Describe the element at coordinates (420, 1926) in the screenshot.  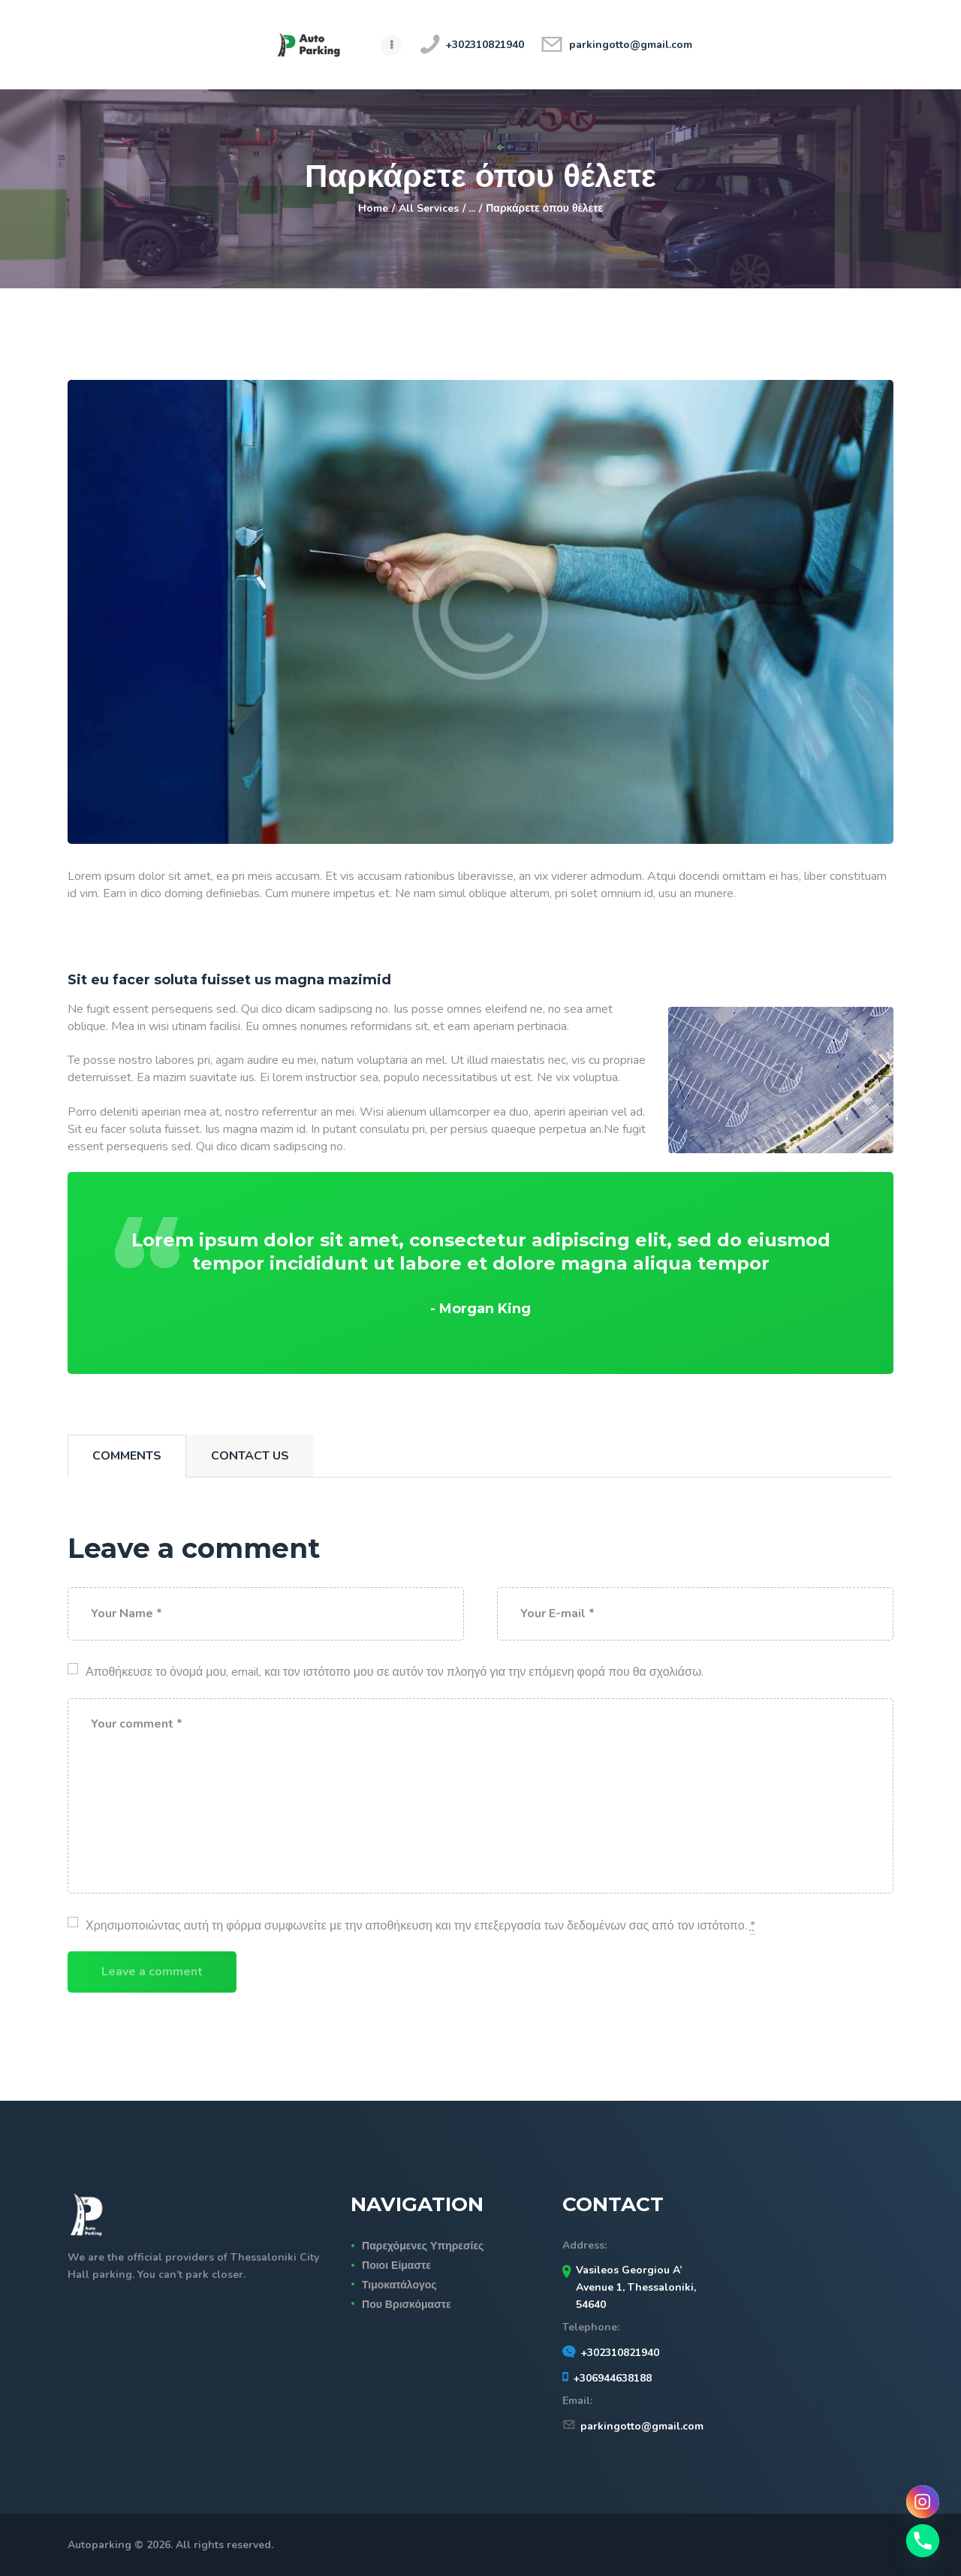
I see `Χρησιμοποιώντας αυτή τη φόρμα συμφωνείτε με την αποθήκευση και την επεξεργασία των δεδομένων σας από τον ιστότοπο.` at that location.